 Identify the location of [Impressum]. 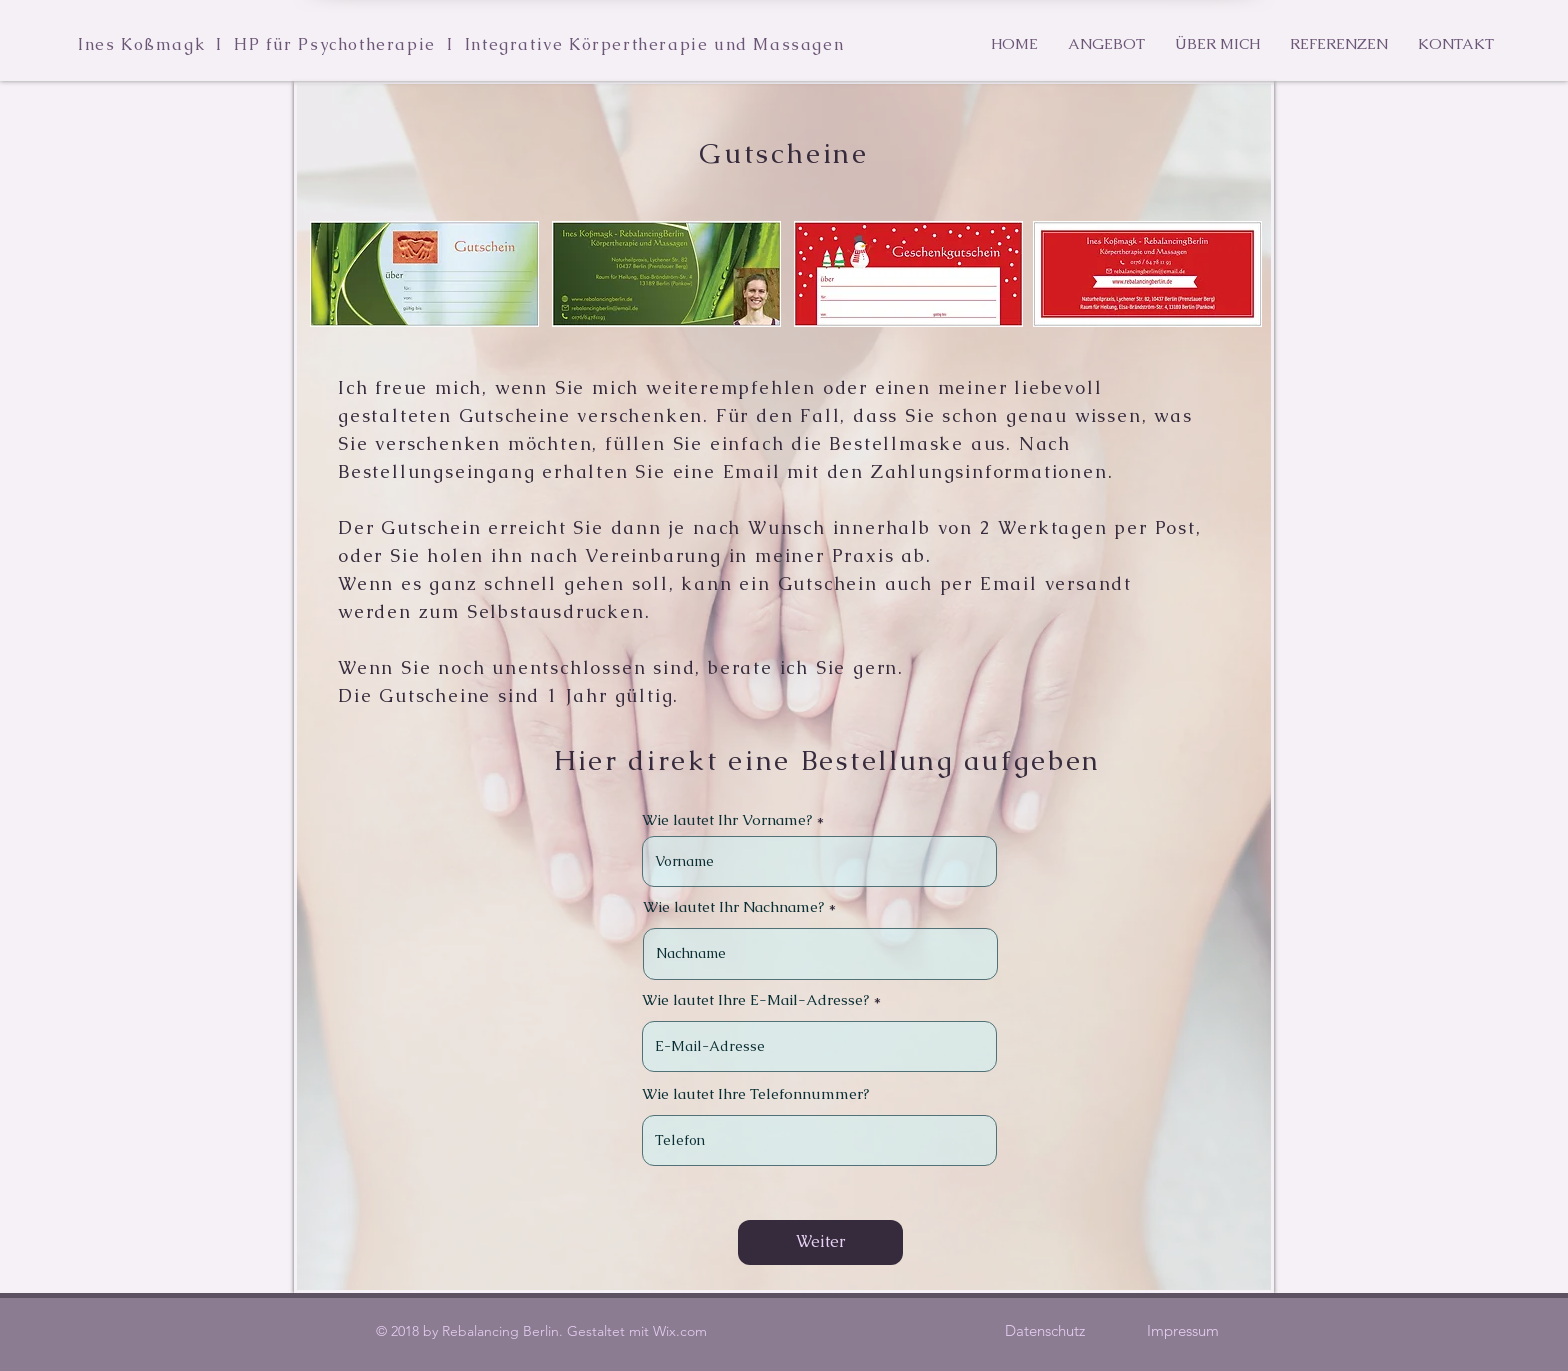
(1182, 1330).